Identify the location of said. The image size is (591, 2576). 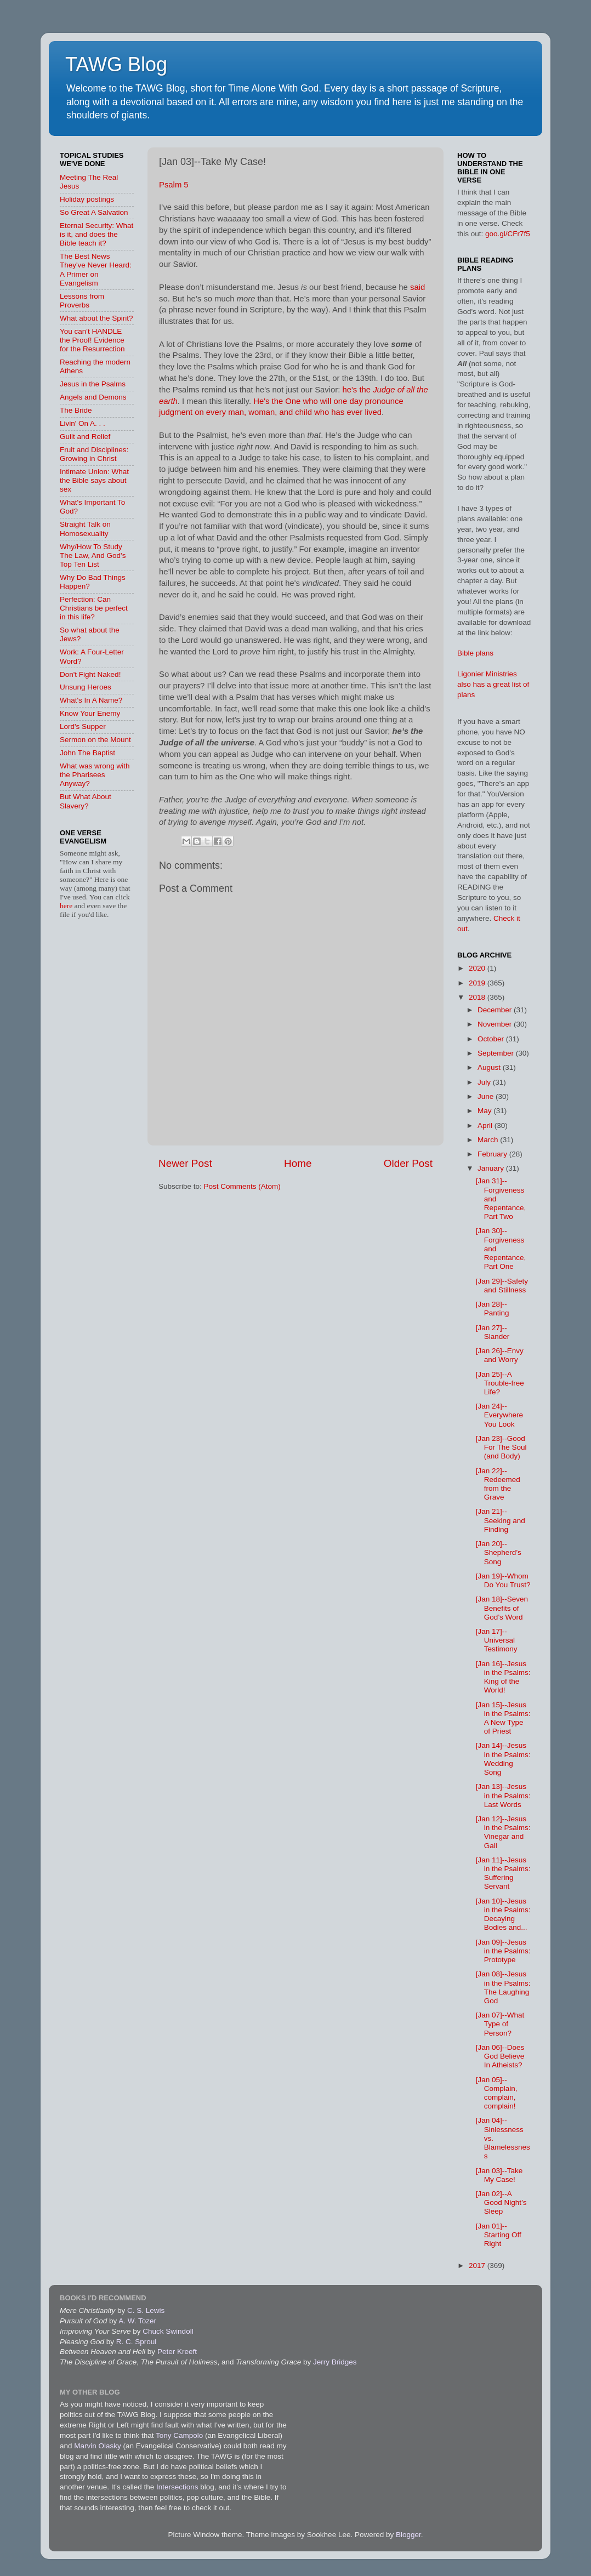
(417, 287).